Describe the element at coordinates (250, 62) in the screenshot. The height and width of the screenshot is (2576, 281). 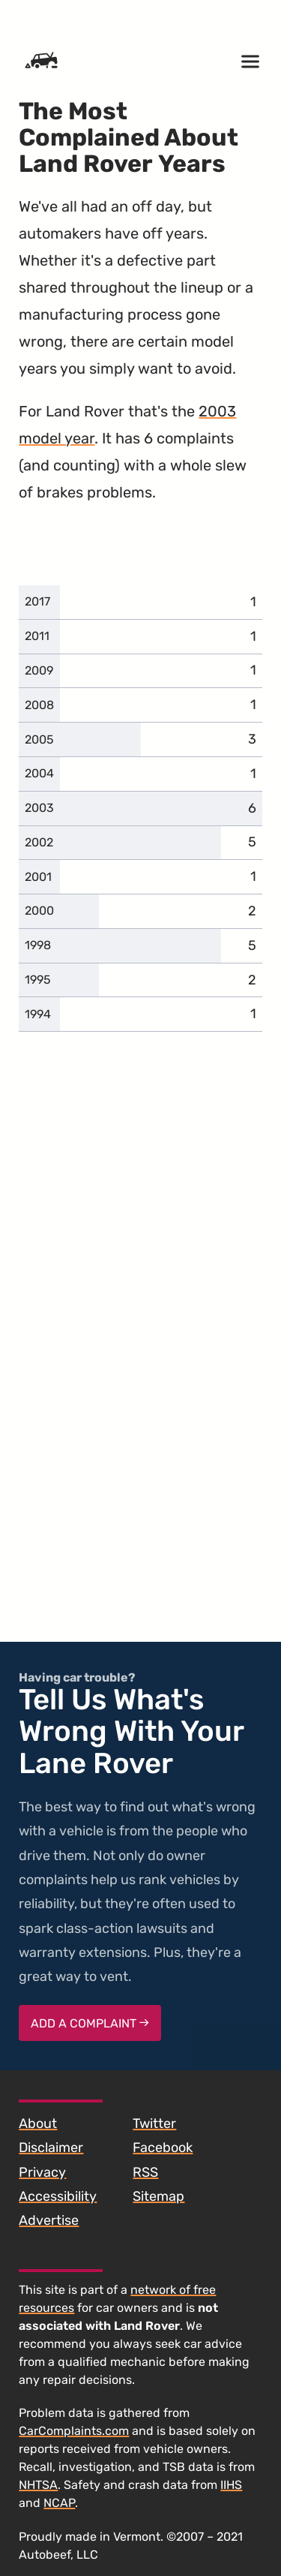
I see `[Open menu]` at that location.